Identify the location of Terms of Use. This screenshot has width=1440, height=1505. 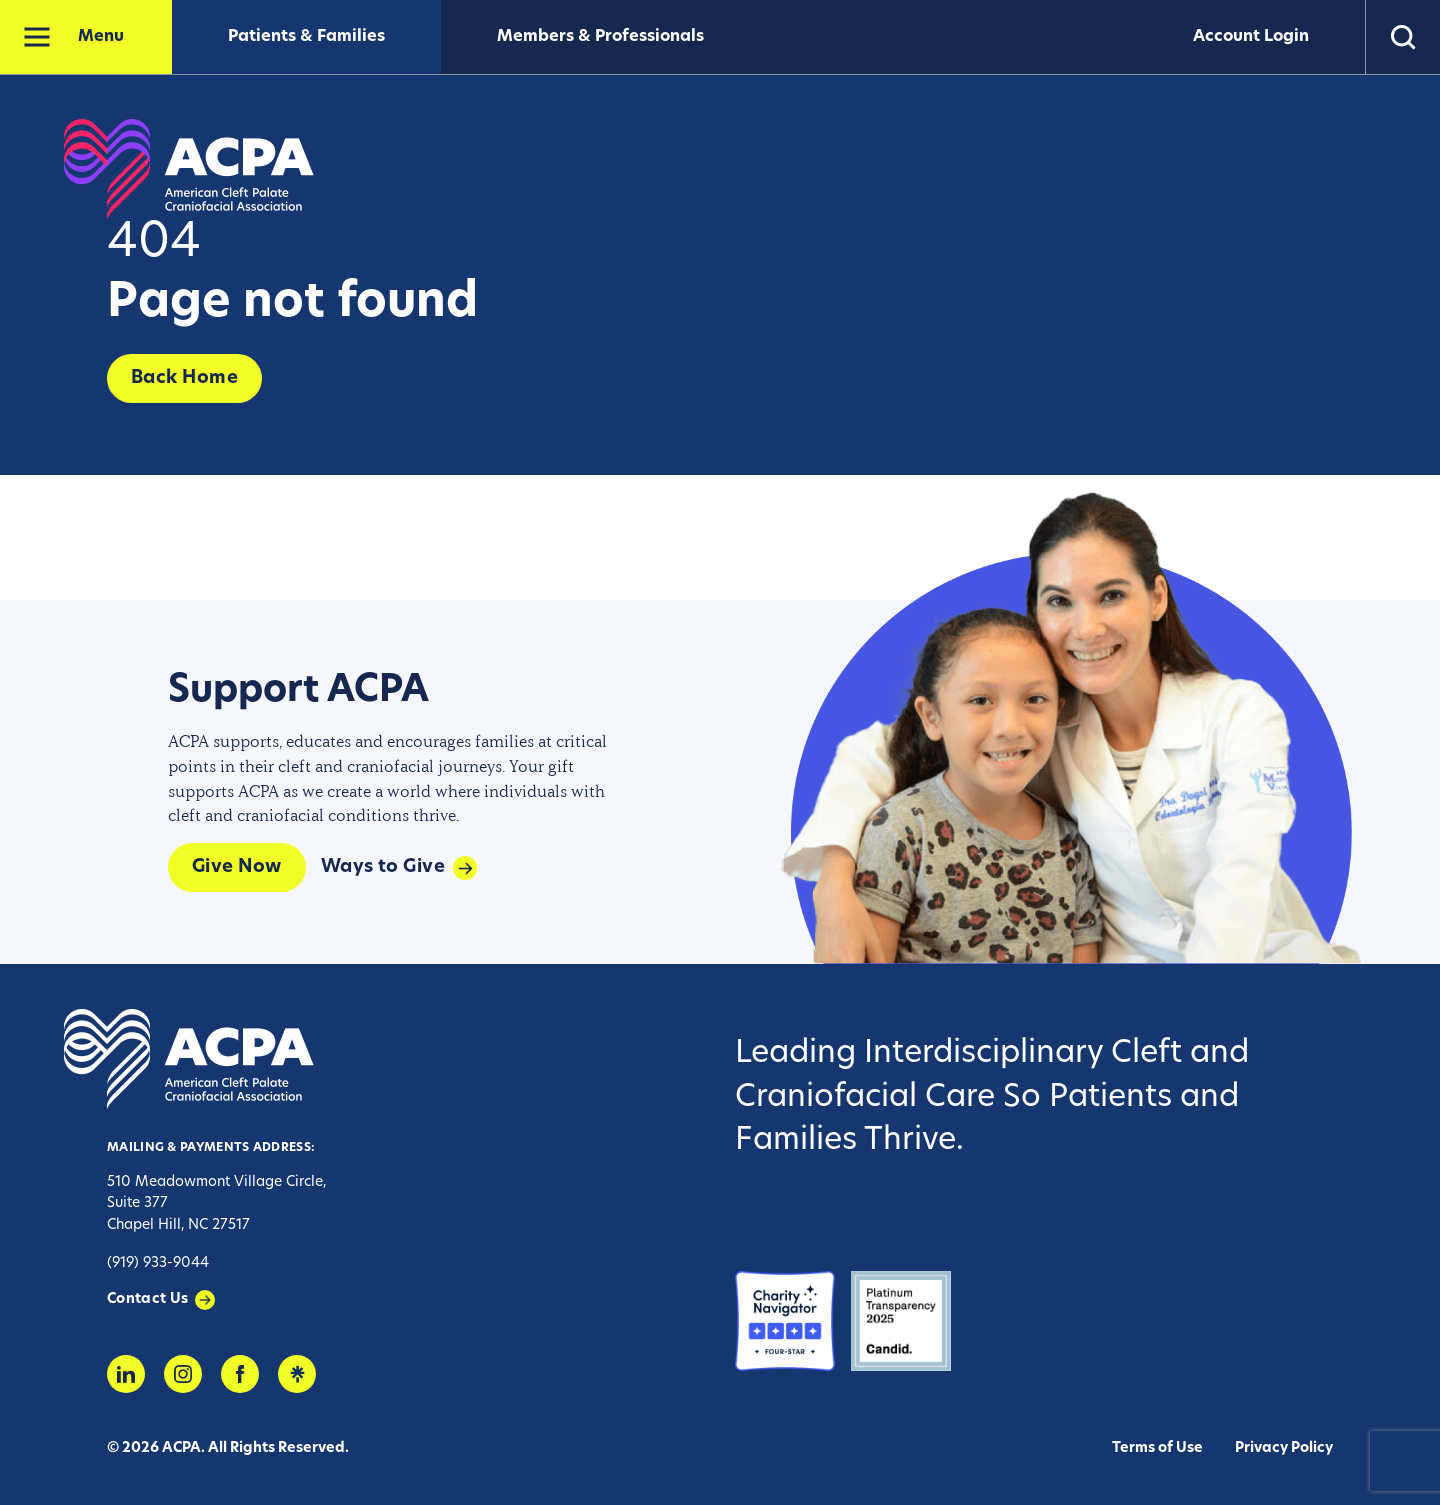
(1157, 1448).